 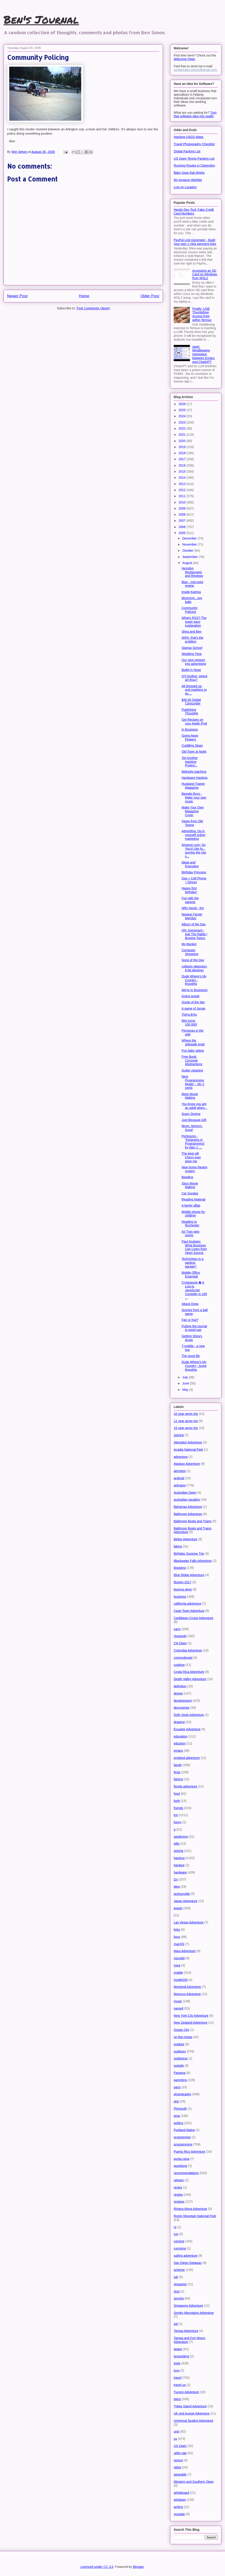 What do you see at coordinates (183, 490) in the screenshot?
I see `2012` at bounding box center [183, 490].